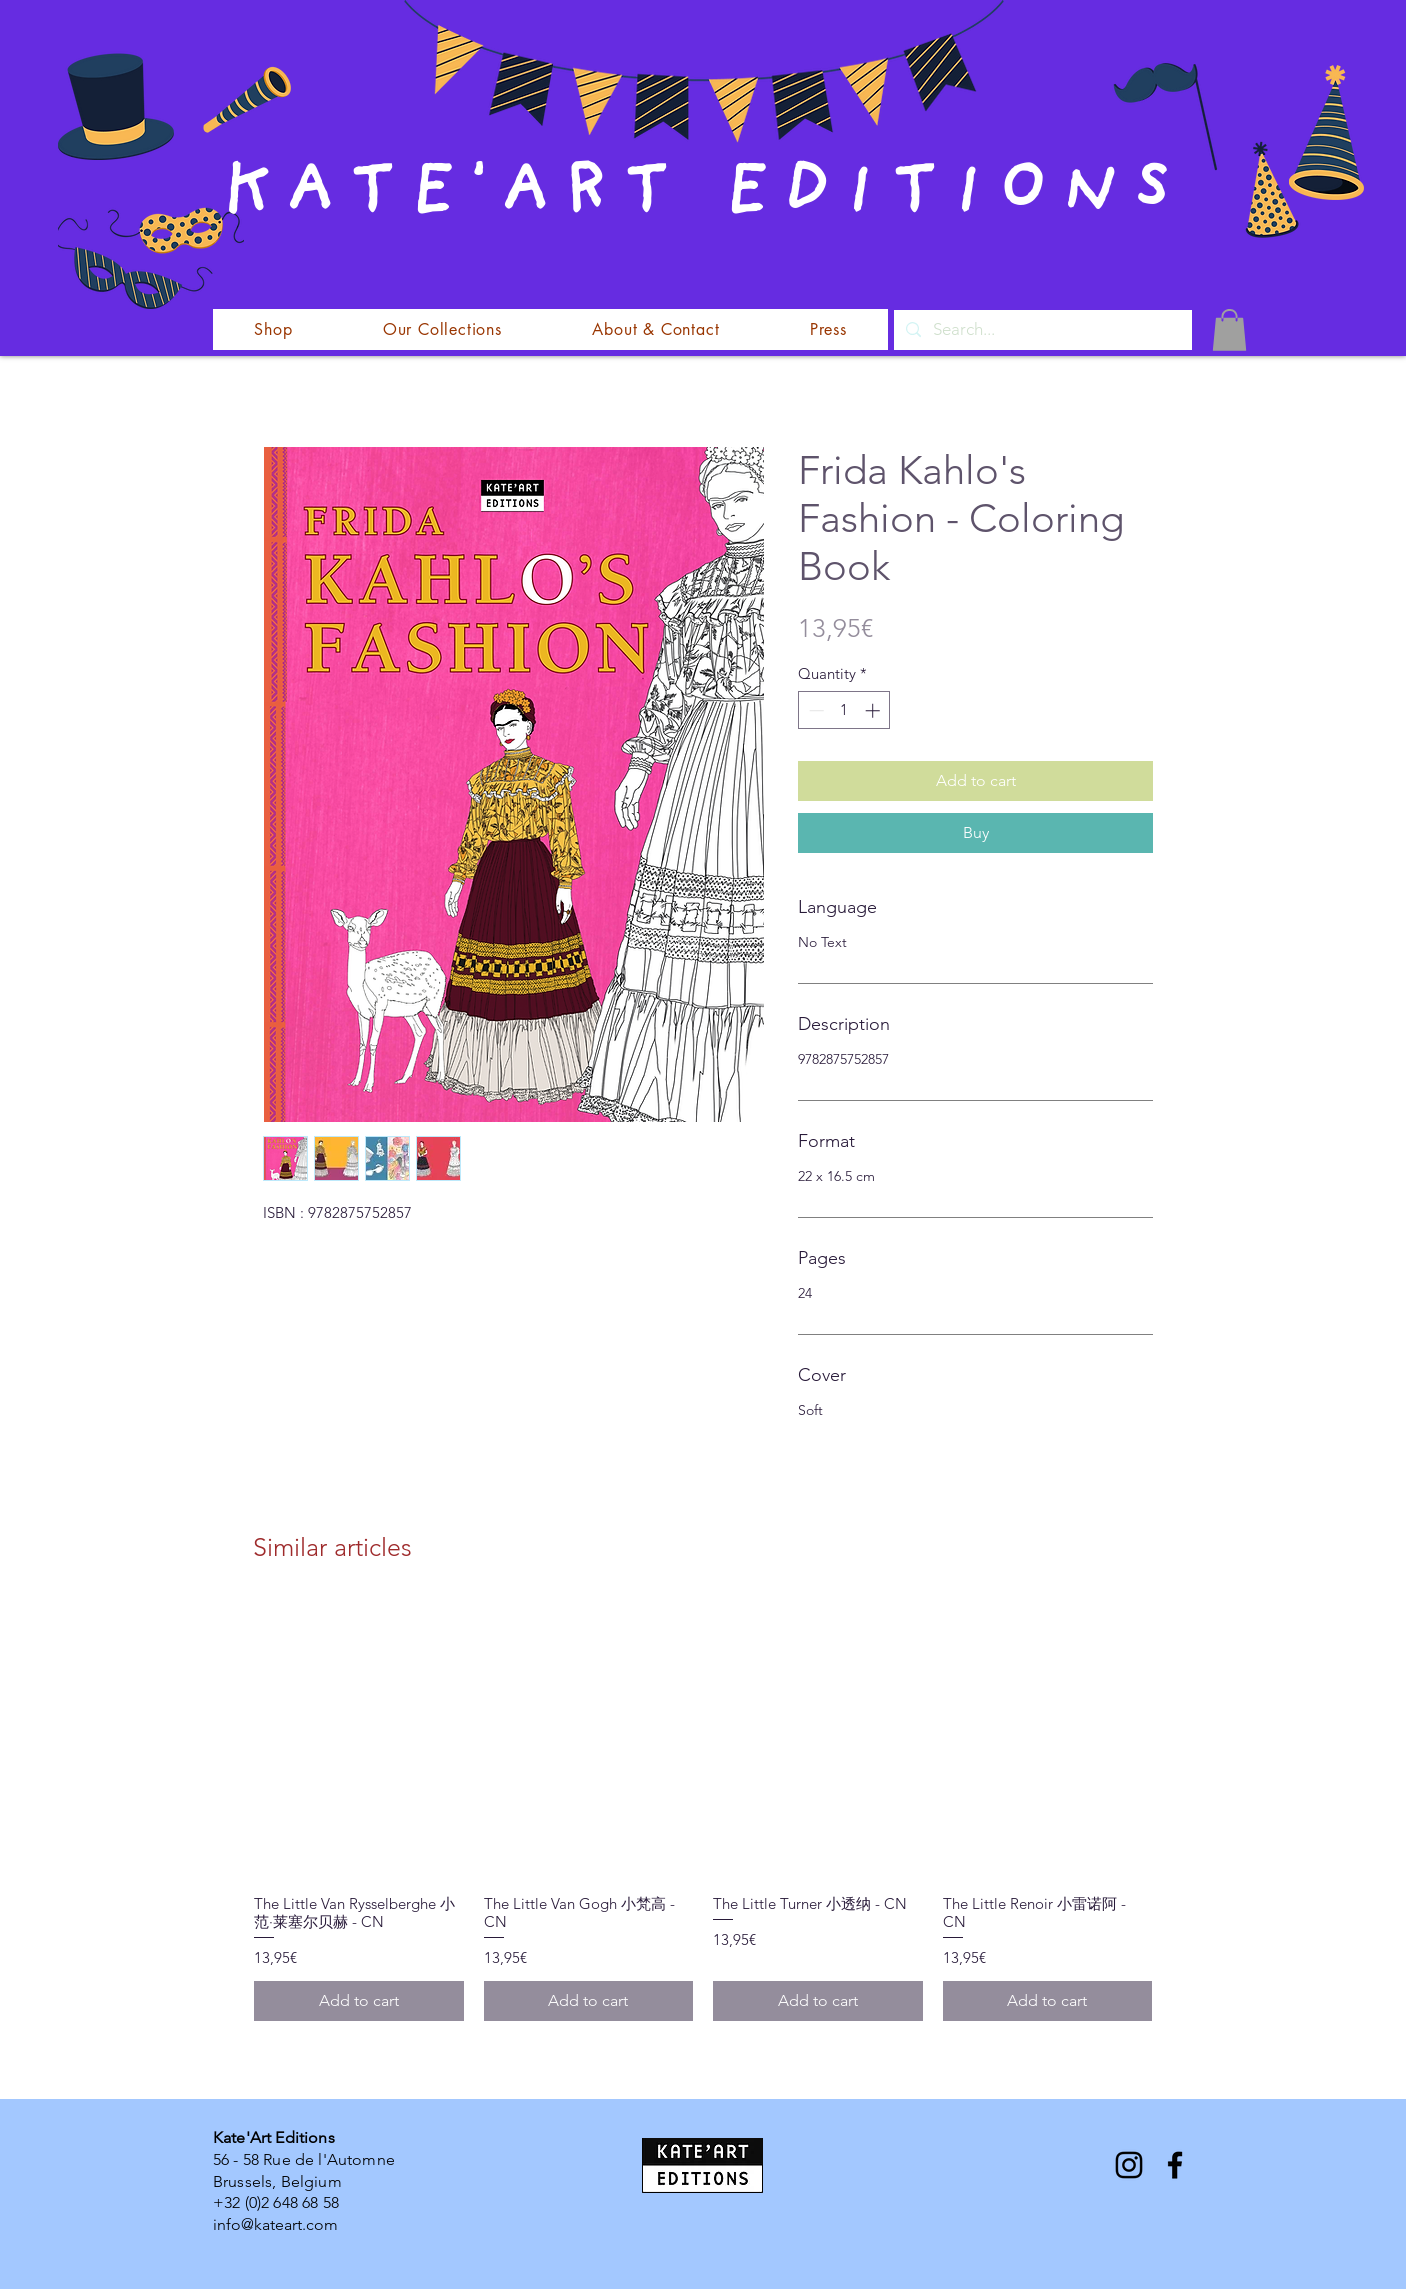  Describe the element at coordinates (1129, 2165) in the screenshot. I see `[Instagram]` at that location.